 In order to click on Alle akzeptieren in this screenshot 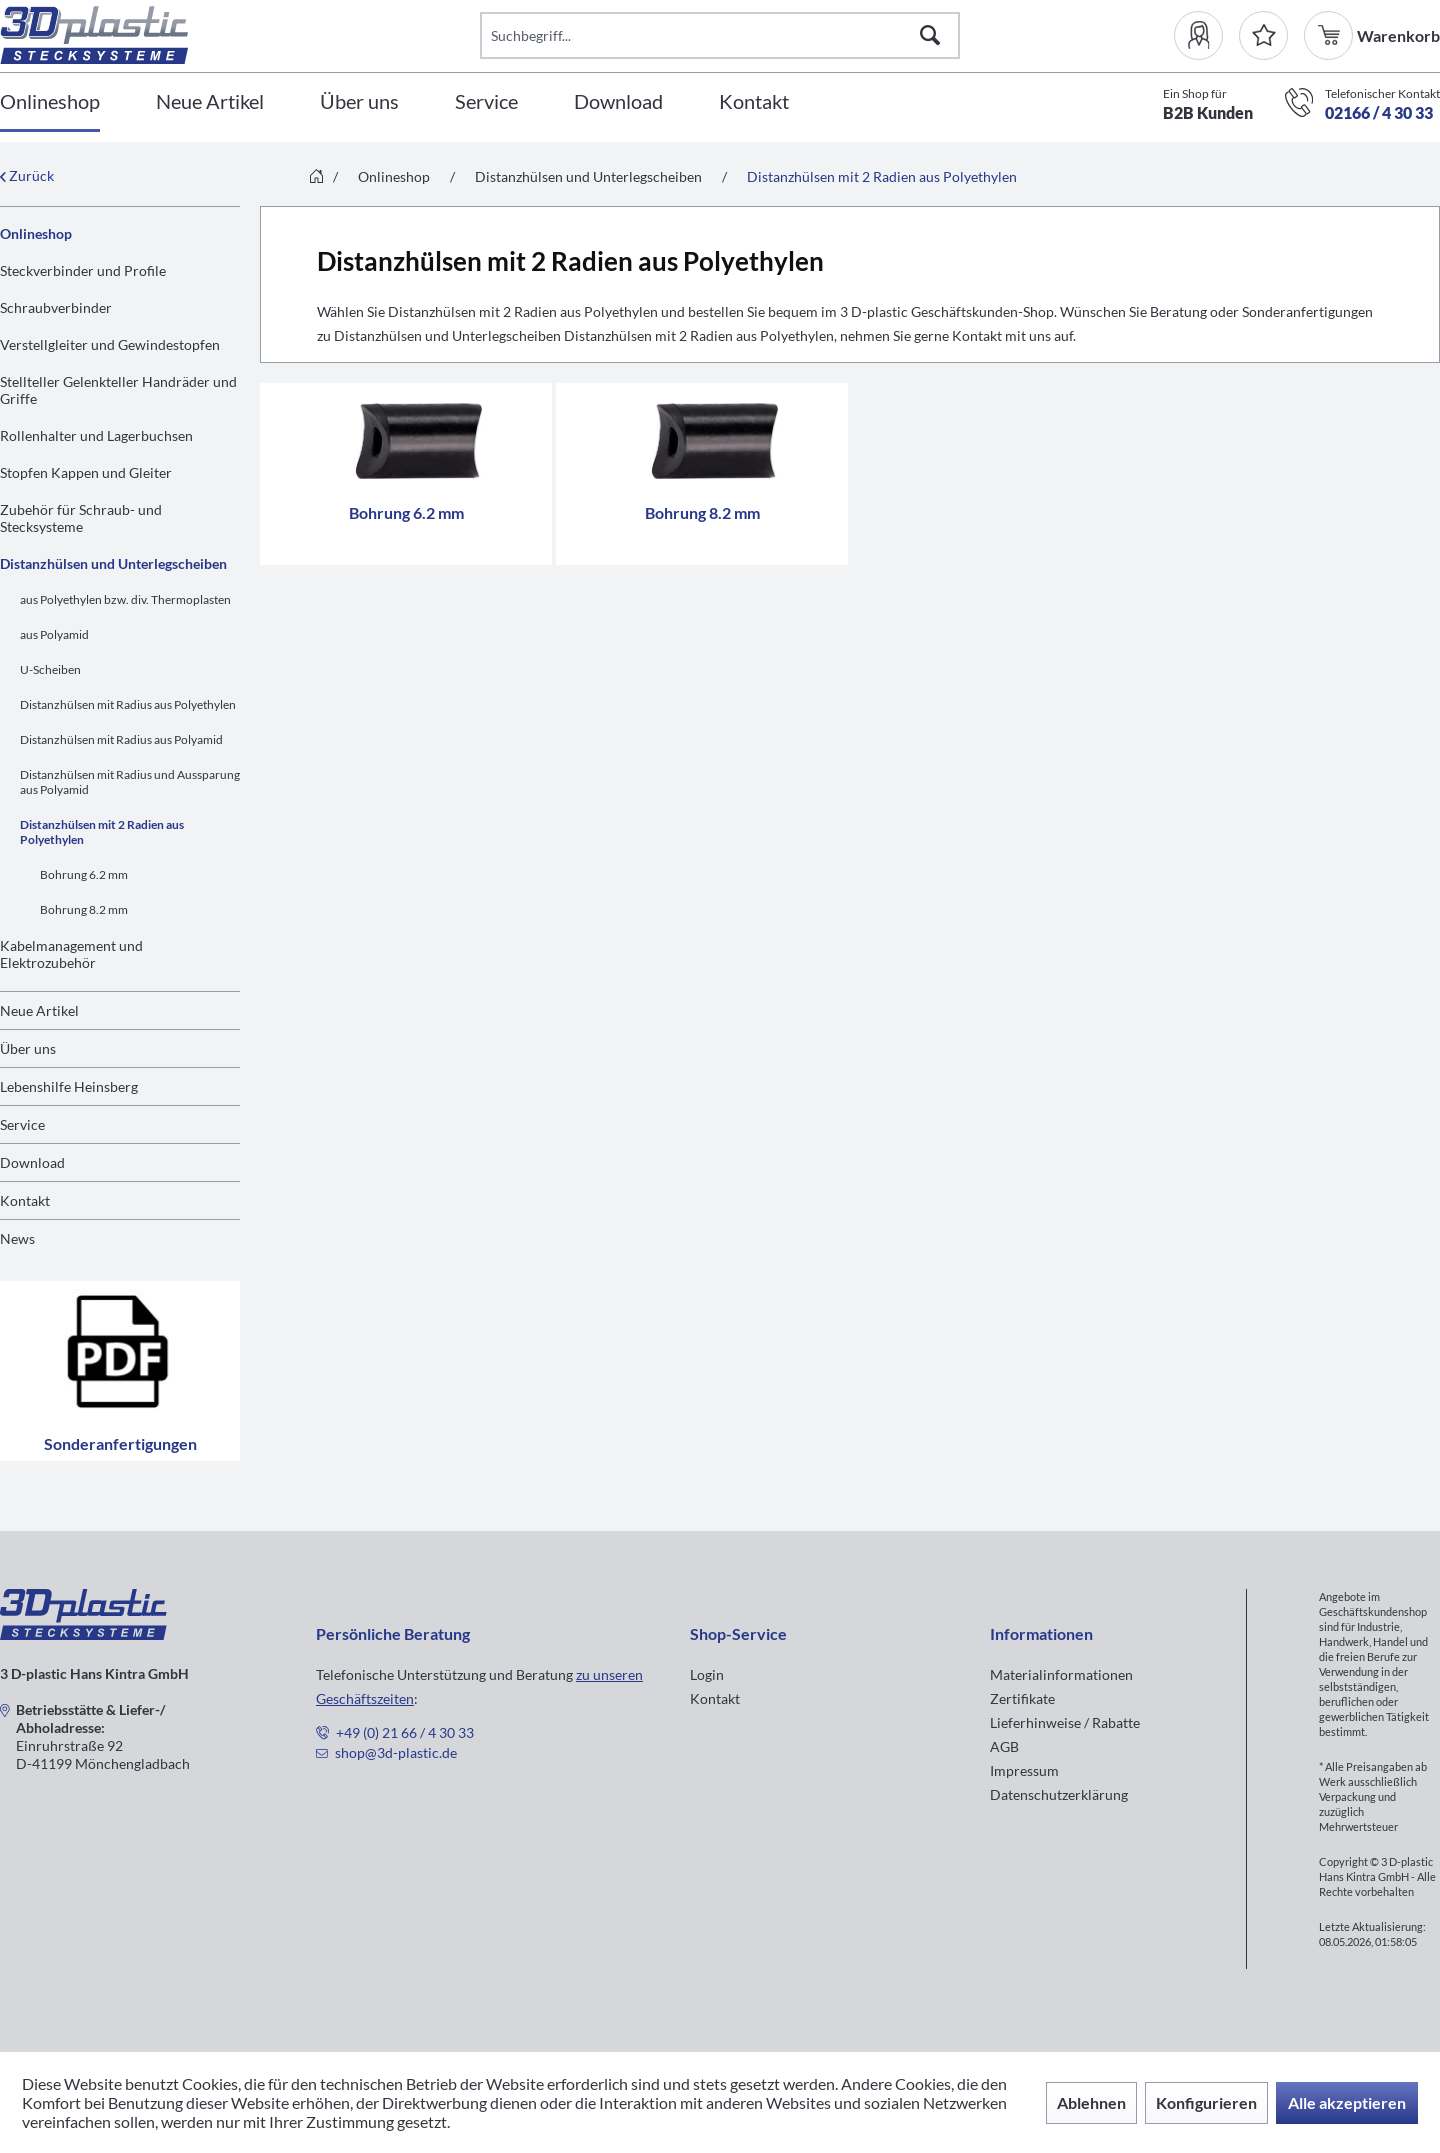, I will do `click(1347, 2102)`.